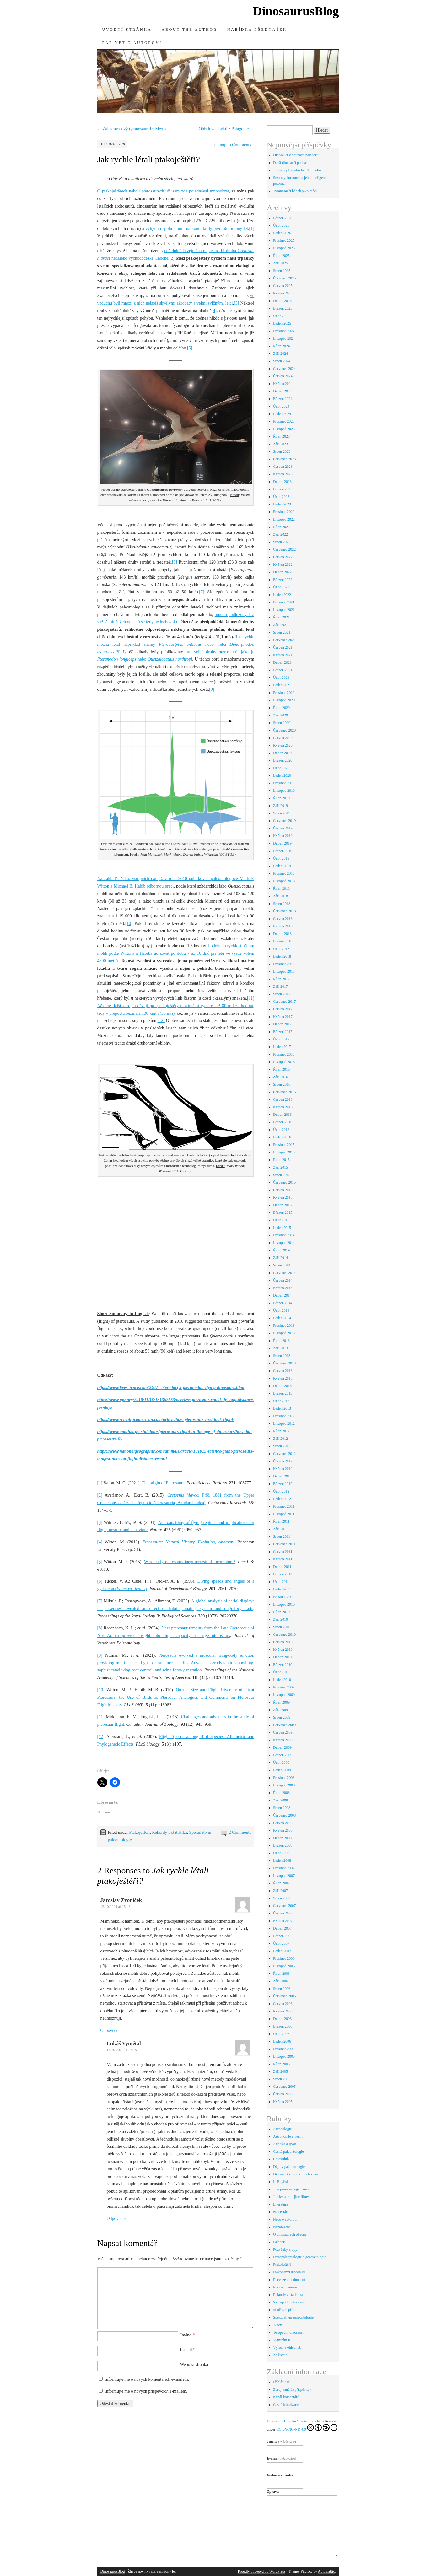  Describe the element at coordinates (281, 1627) in the screenshot. I see `Srpen 2010` at that location.